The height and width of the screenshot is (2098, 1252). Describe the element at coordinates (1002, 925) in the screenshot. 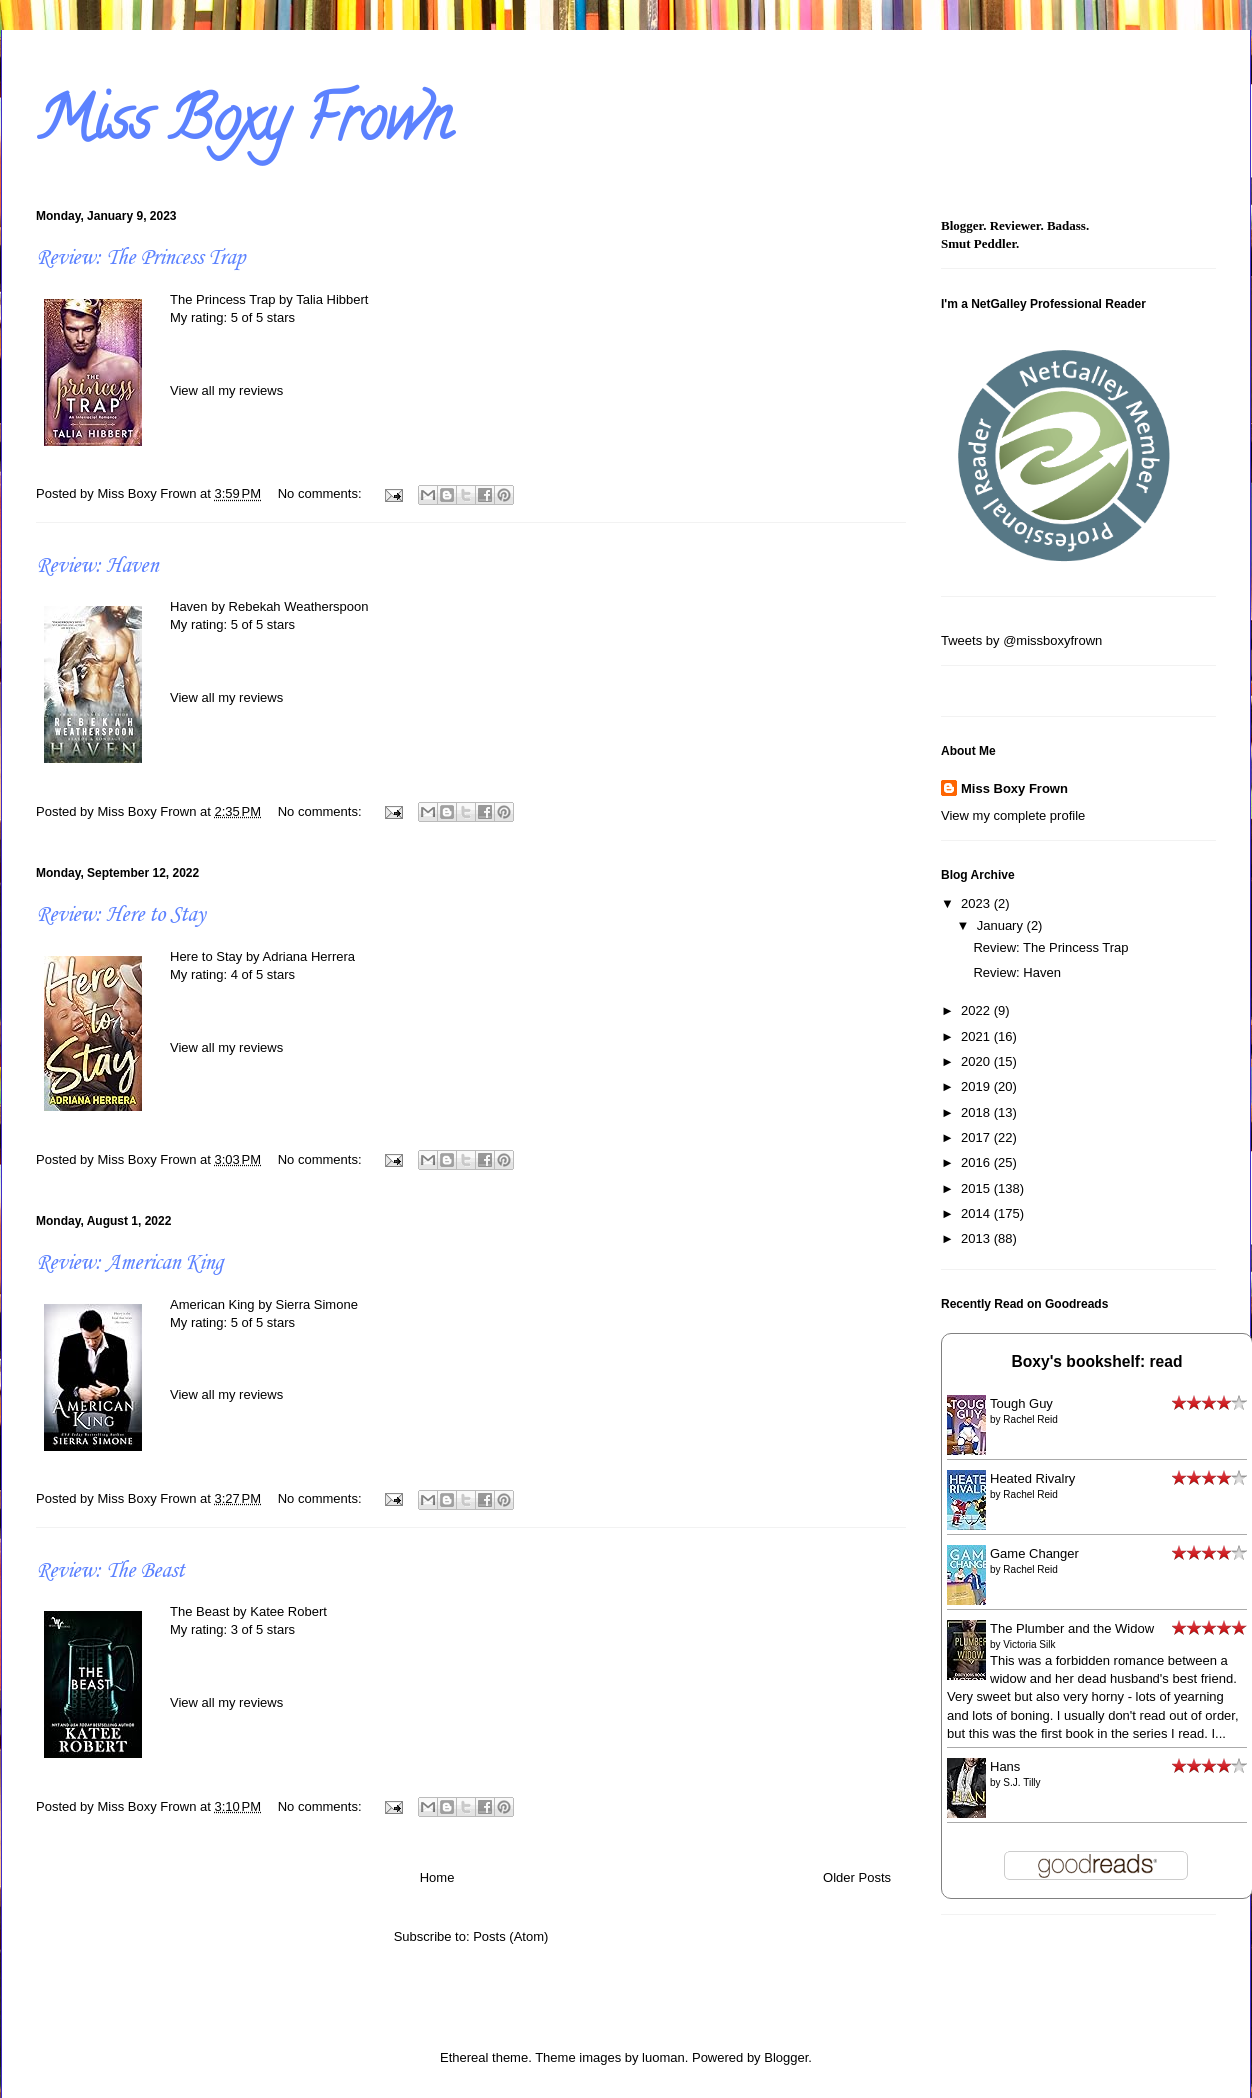

I see `January` at that location.